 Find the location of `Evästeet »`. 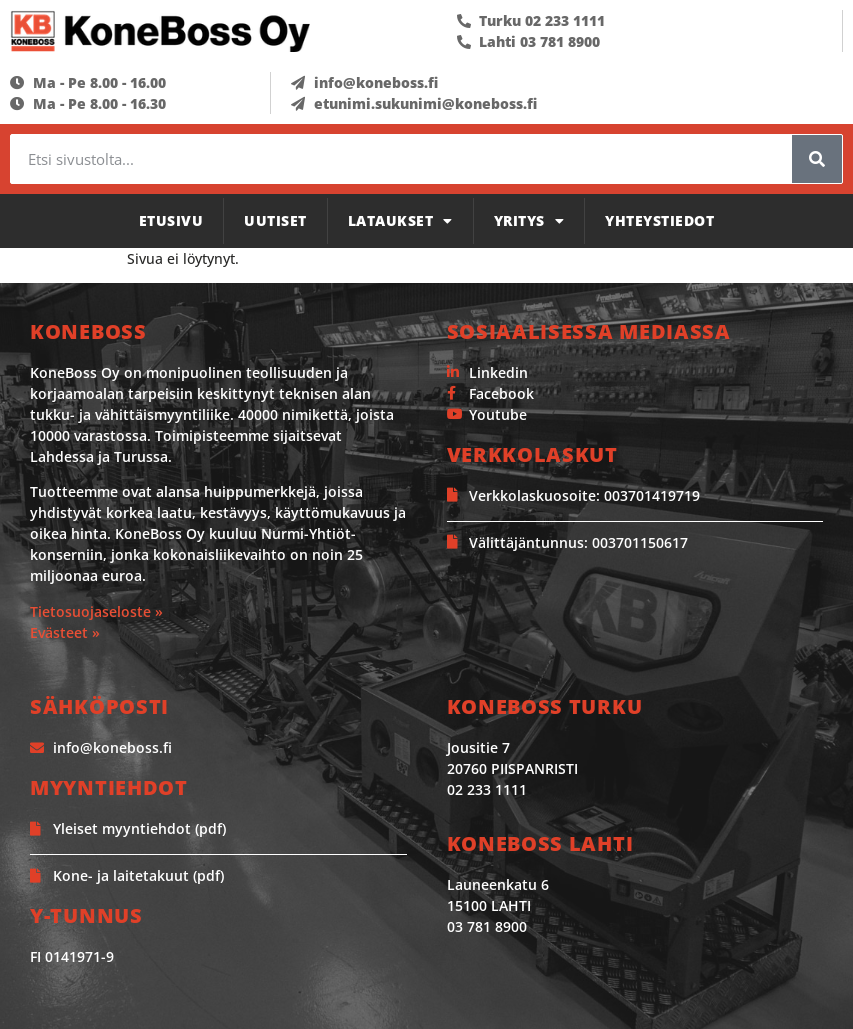

Evästeet » is located at coordinates (65, 632).